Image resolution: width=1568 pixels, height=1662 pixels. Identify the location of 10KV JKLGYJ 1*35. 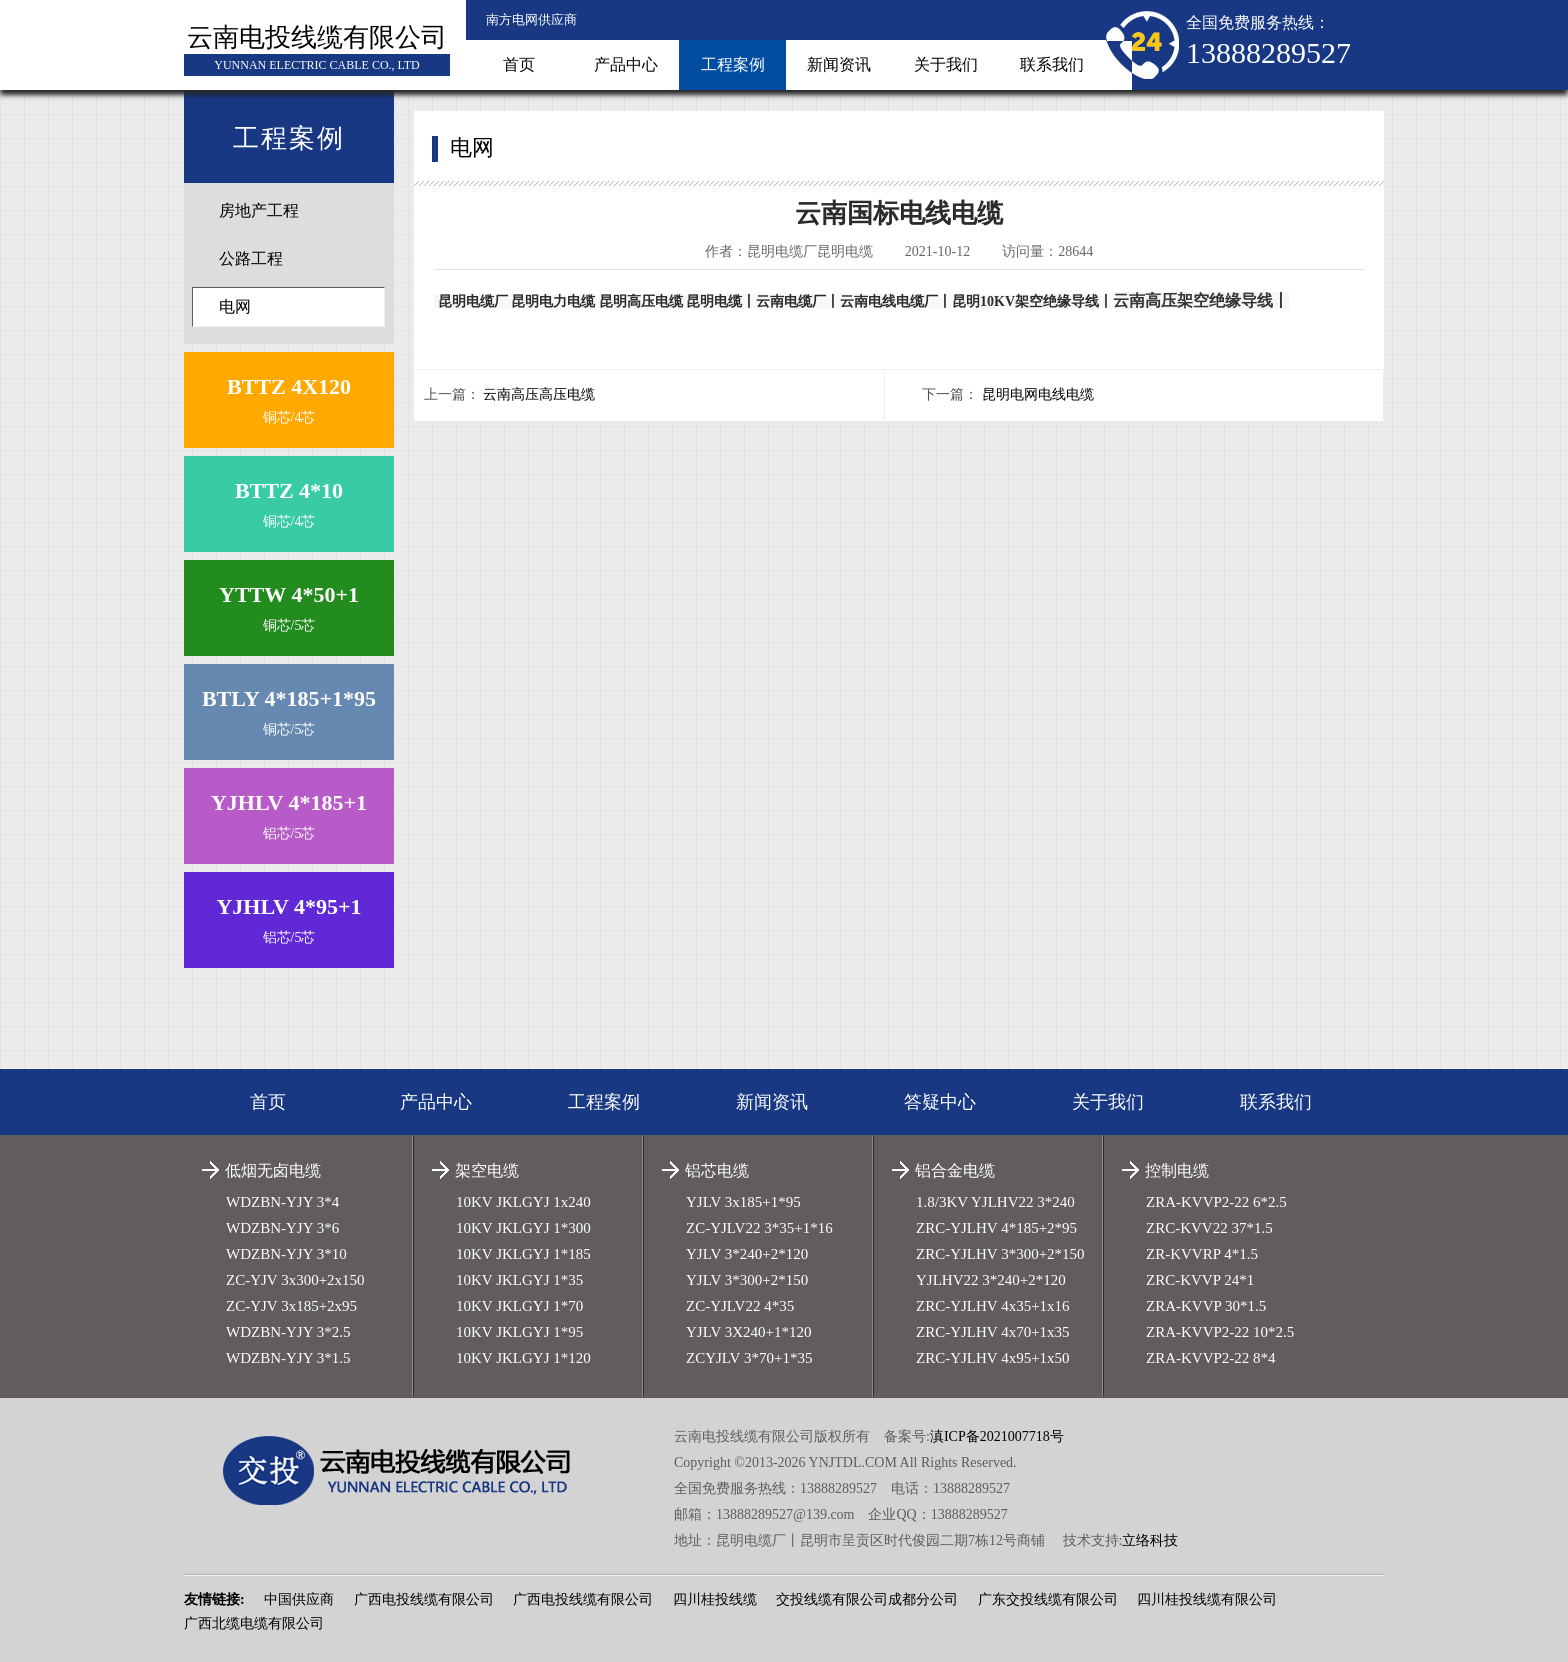
(519, 1280).